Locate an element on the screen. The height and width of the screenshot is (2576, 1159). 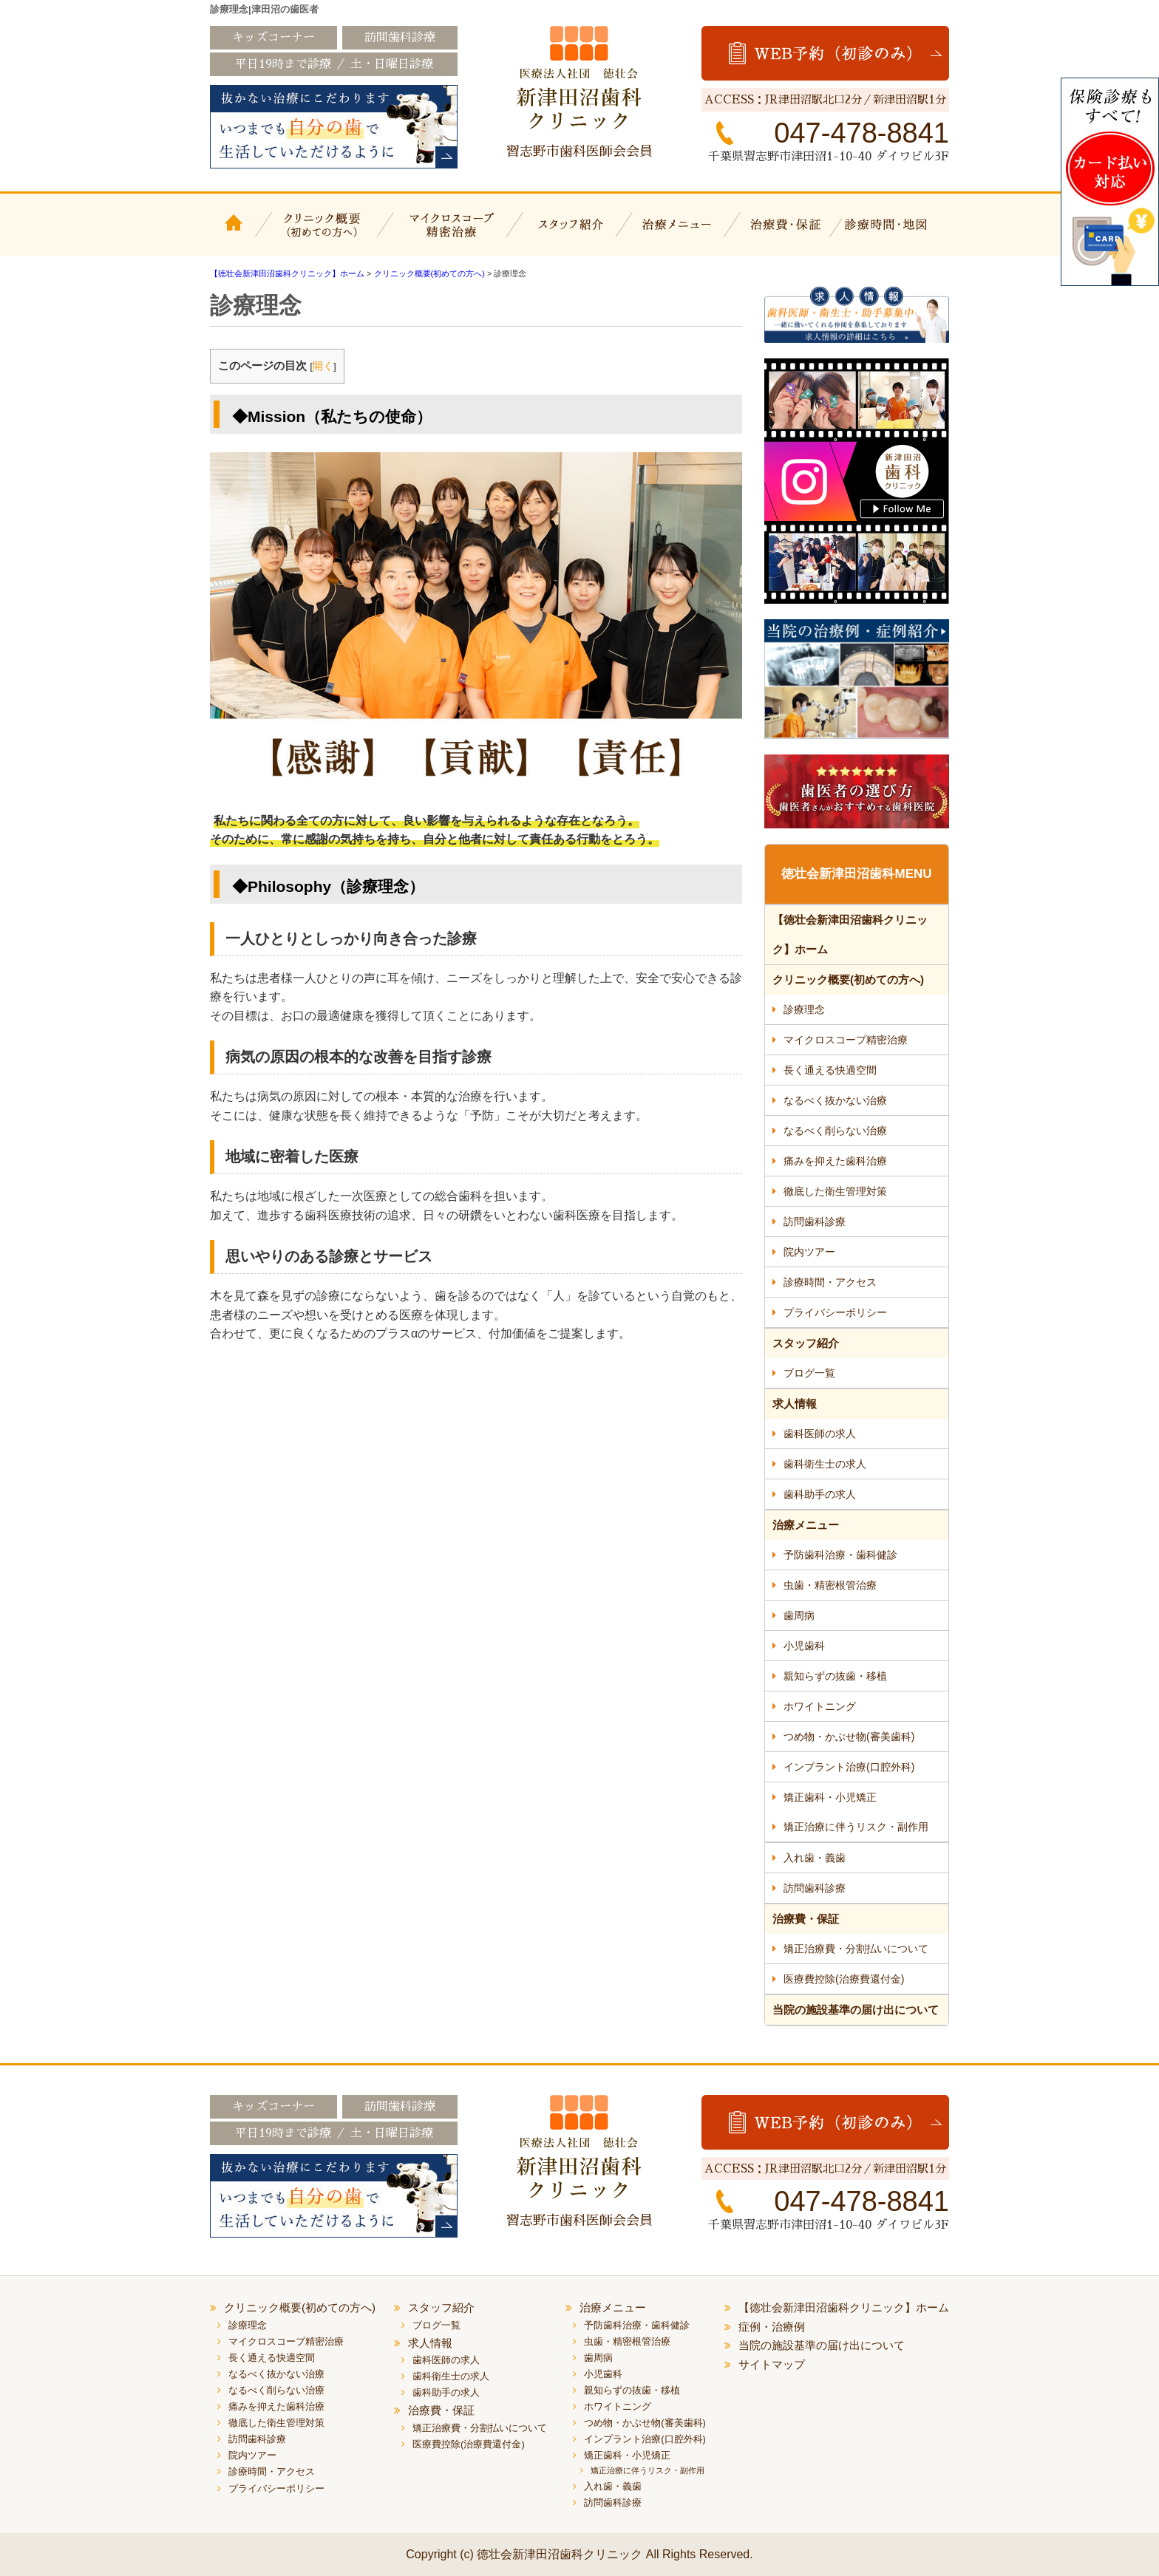
なるべく削らない治療 is located at coordinates (835, 1131).